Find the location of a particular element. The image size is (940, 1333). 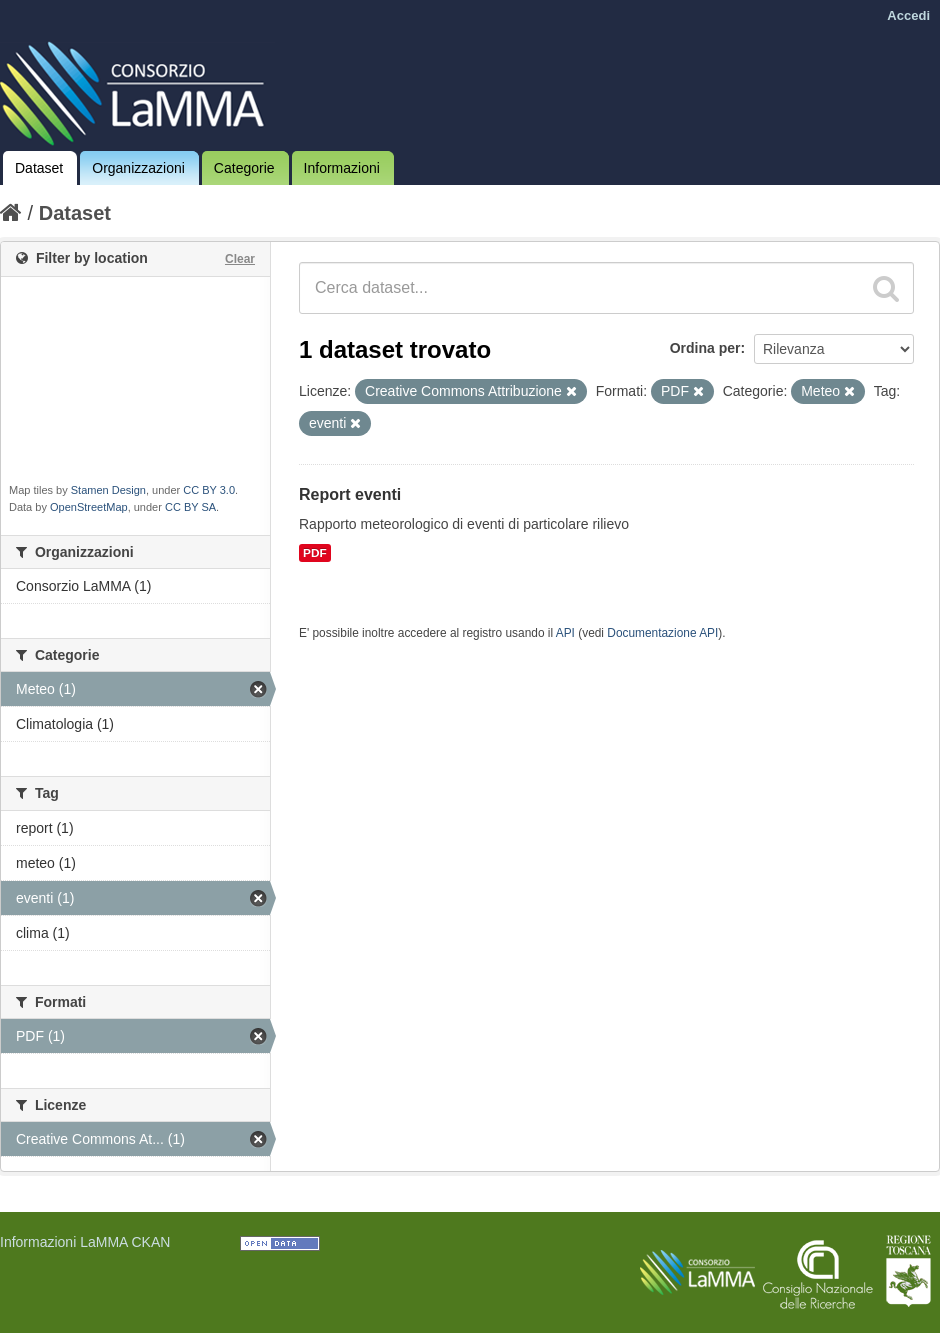

Accedi is located at coordinates (908, 15).